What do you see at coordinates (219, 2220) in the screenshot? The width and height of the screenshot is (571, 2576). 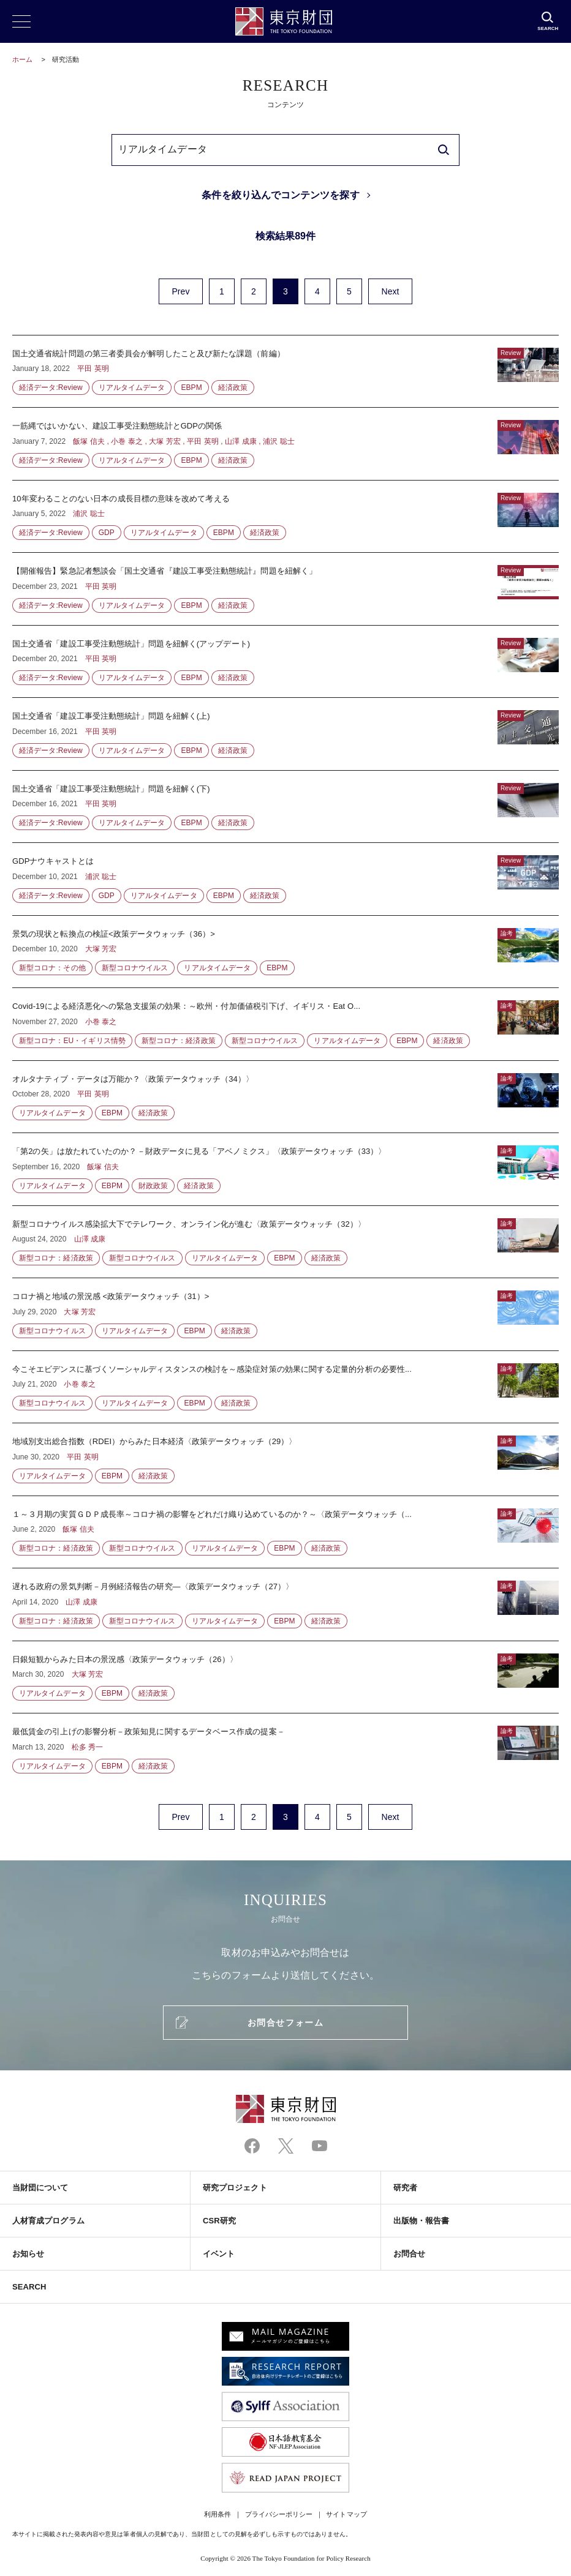 I see `CSR研究` at bounding box center [219, 2220].